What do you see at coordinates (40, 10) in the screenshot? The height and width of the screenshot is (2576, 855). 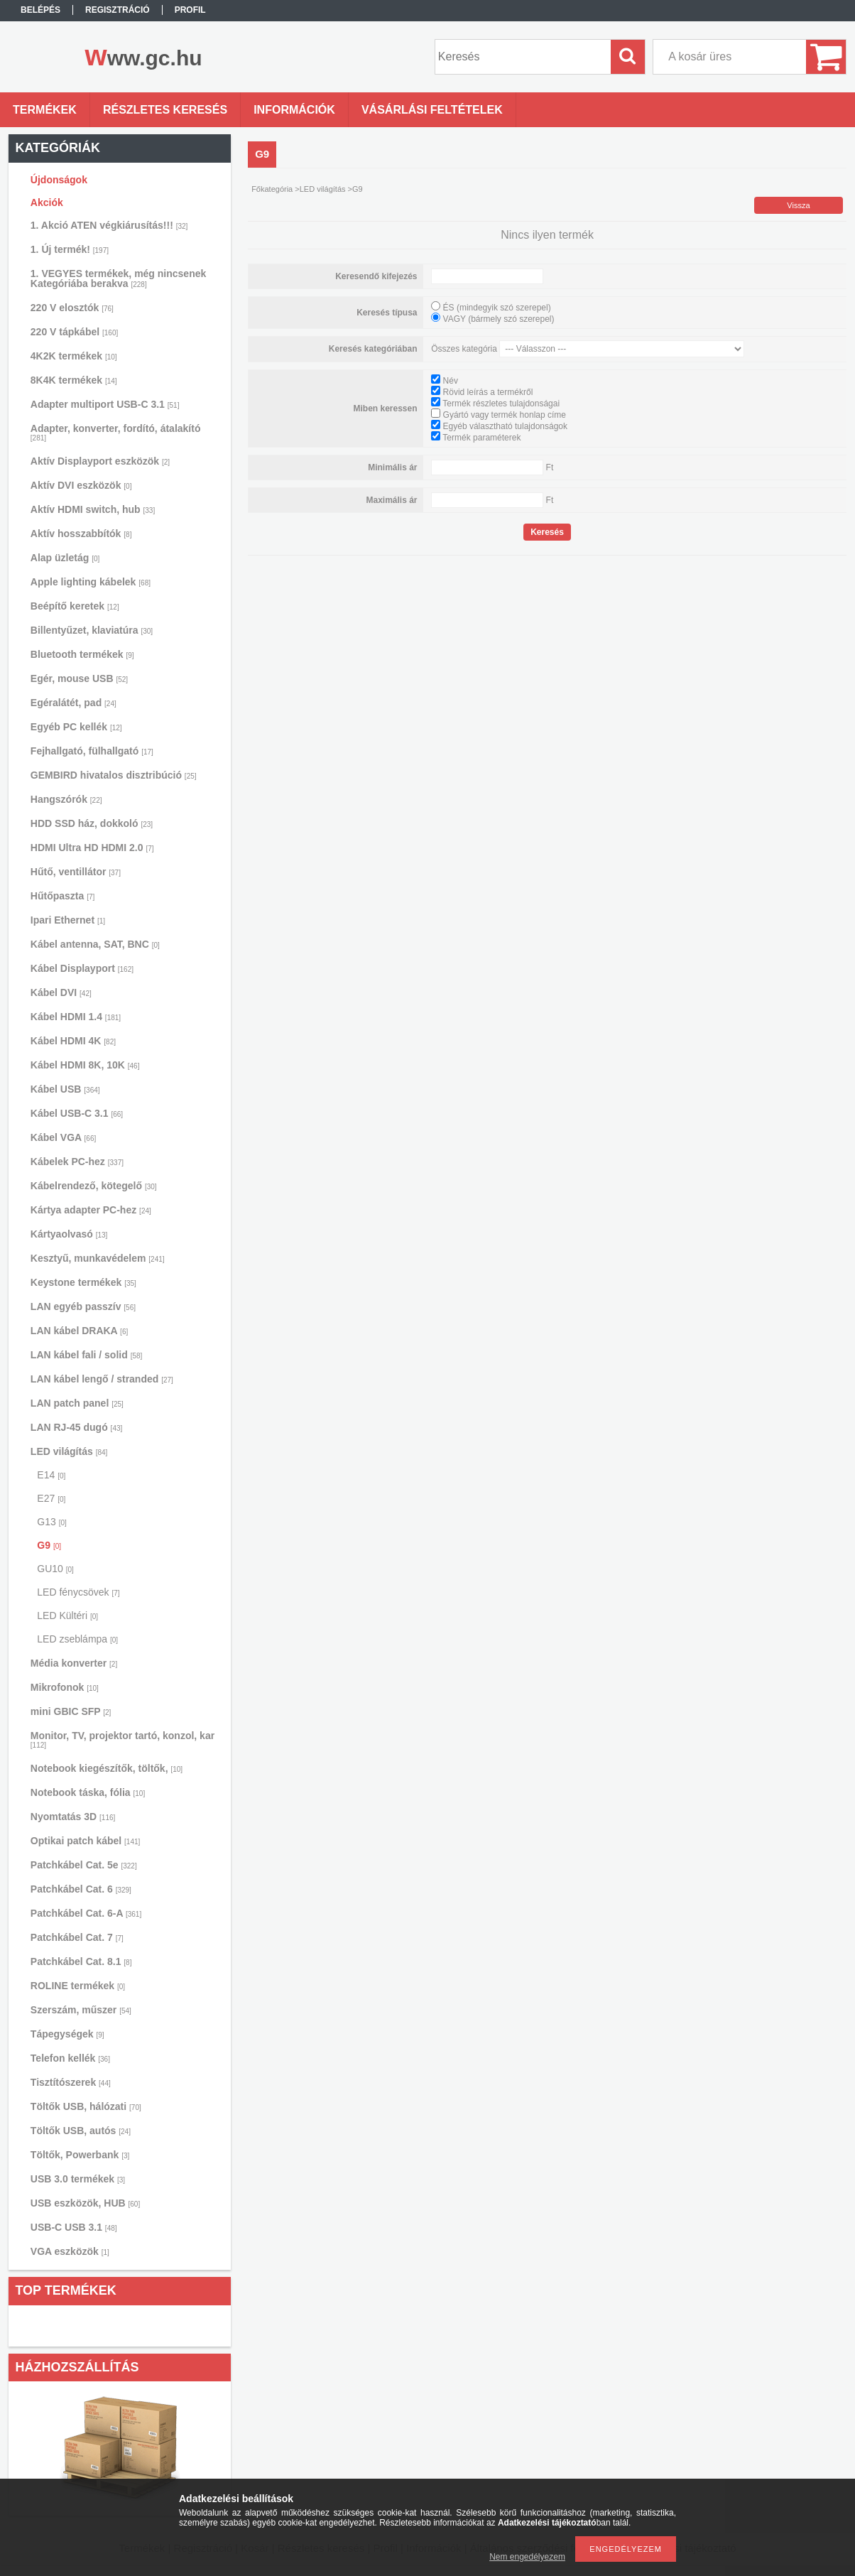 I see `Belépés` at bounding box center [40, 10].